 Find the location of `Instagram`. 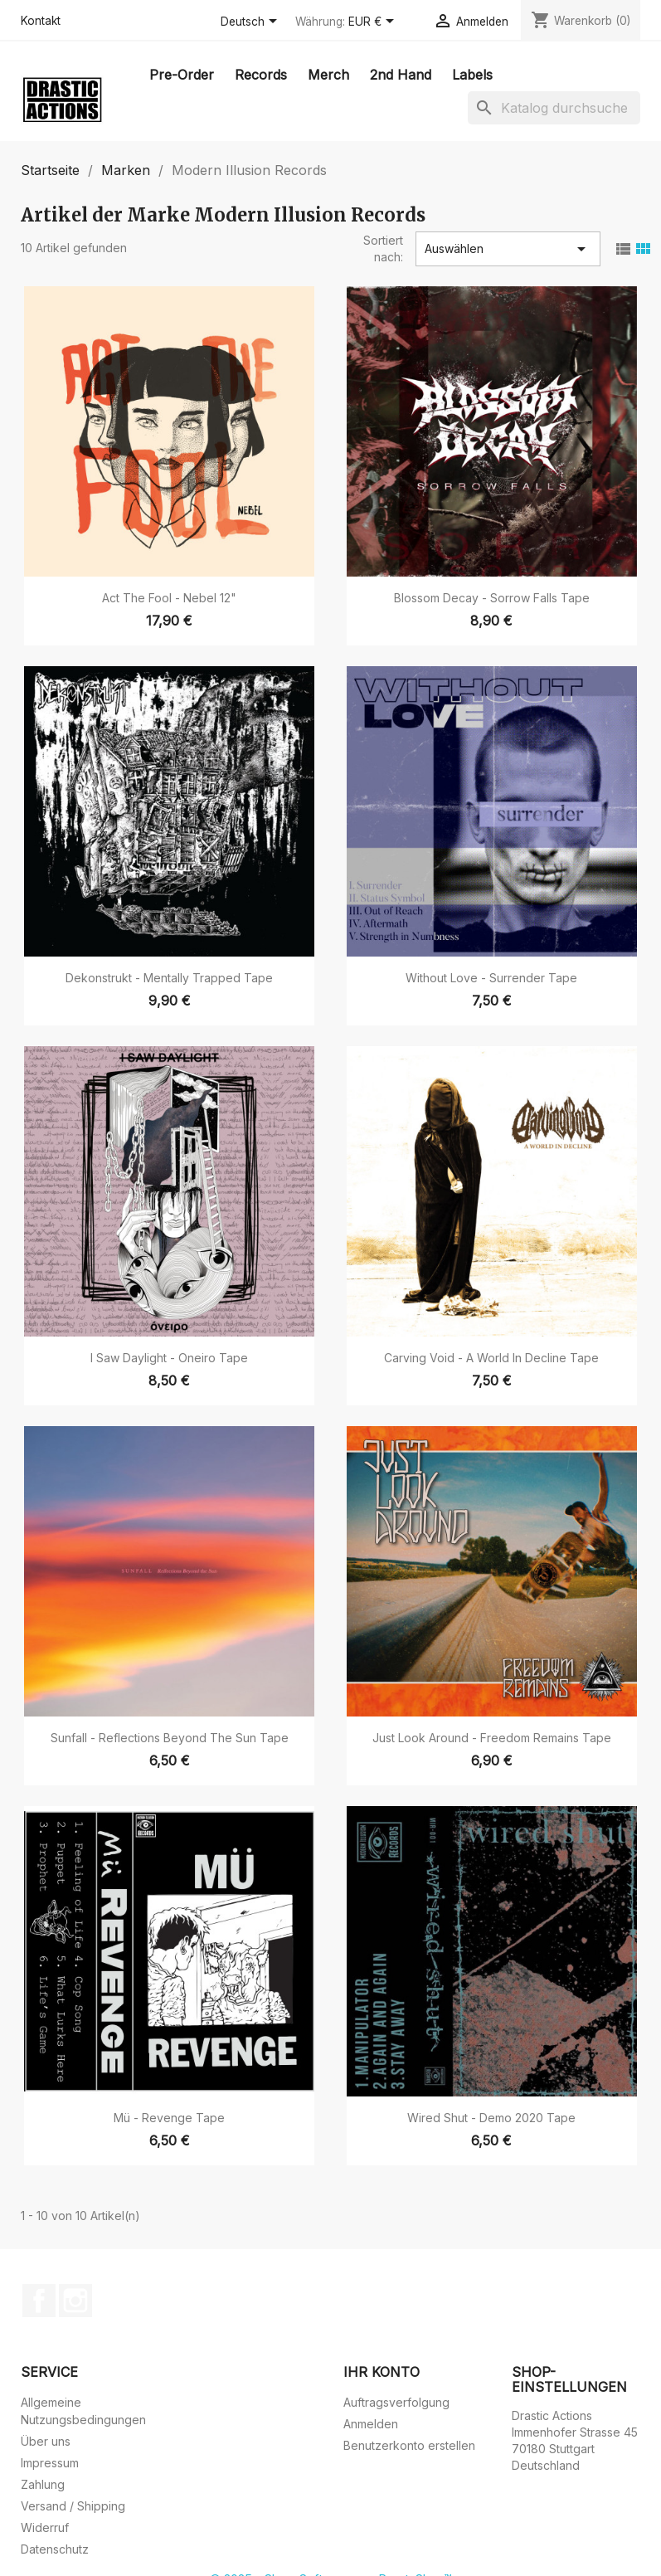

Instagram is located at coordinates (75, 2300).